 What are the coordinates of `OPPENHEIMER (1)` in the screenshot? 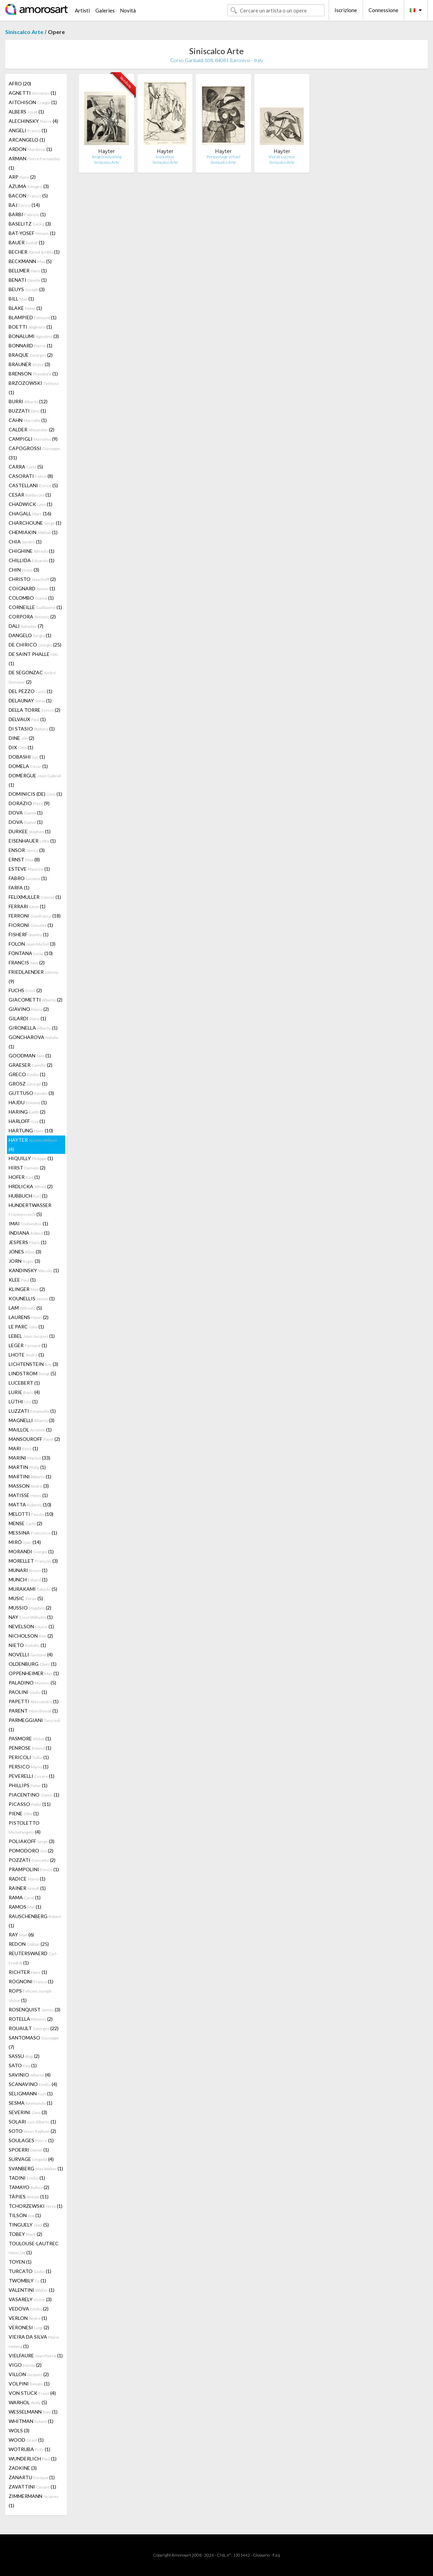 It's located at (34, 1673).